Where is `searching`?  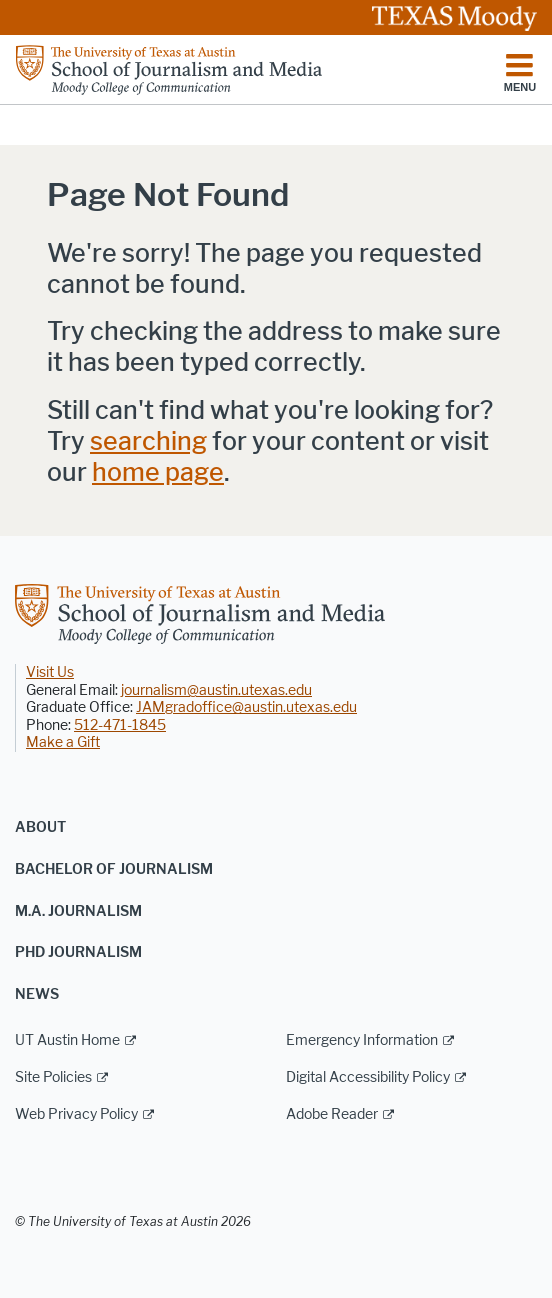
searching is located at coordinates (148, 441).